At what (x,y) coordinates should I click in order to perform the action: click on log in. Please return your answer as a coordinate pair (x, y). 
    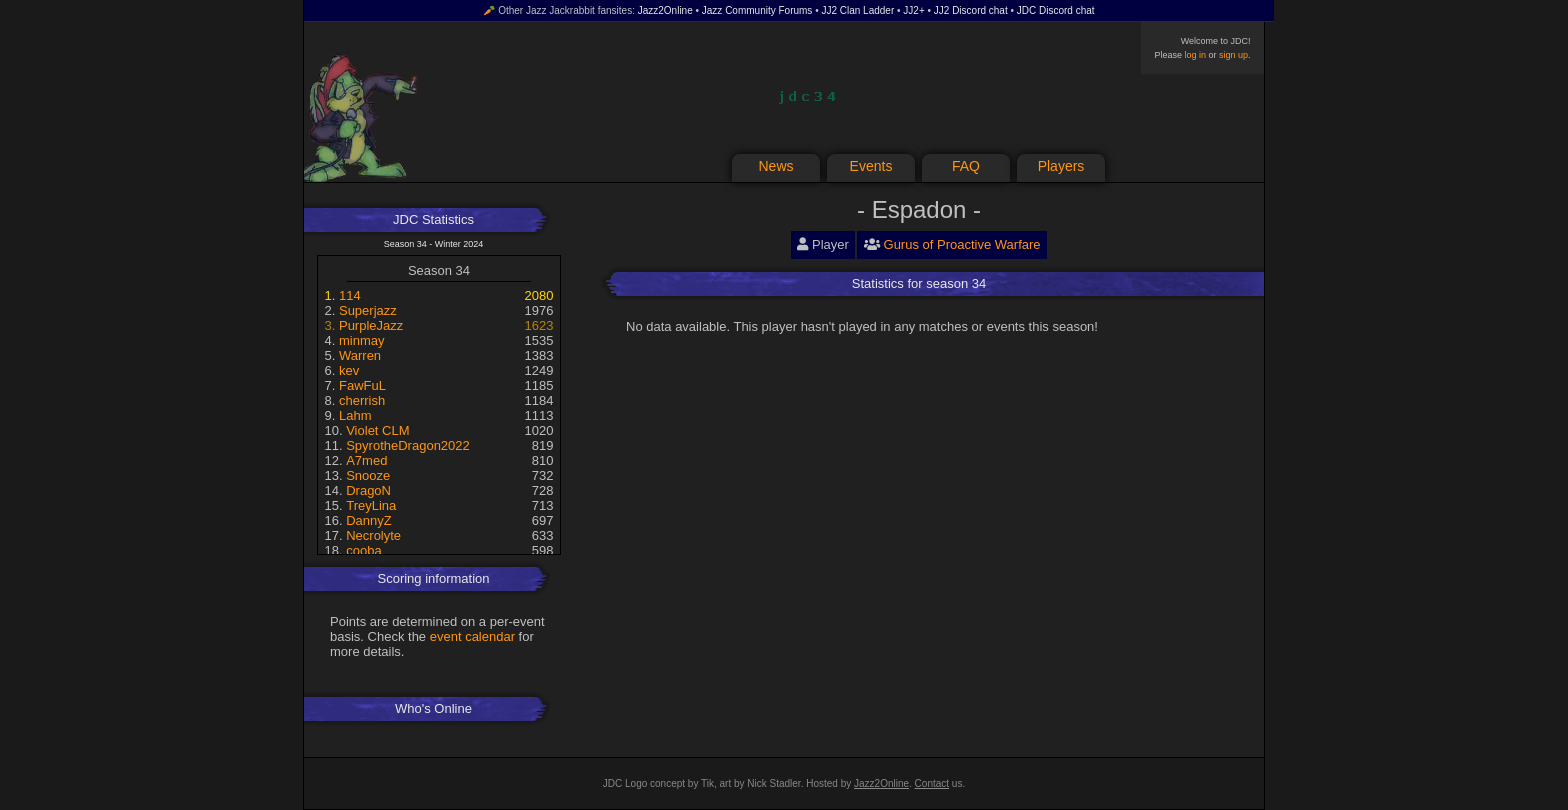
    Looking at the image, I should click on (1195, 55).